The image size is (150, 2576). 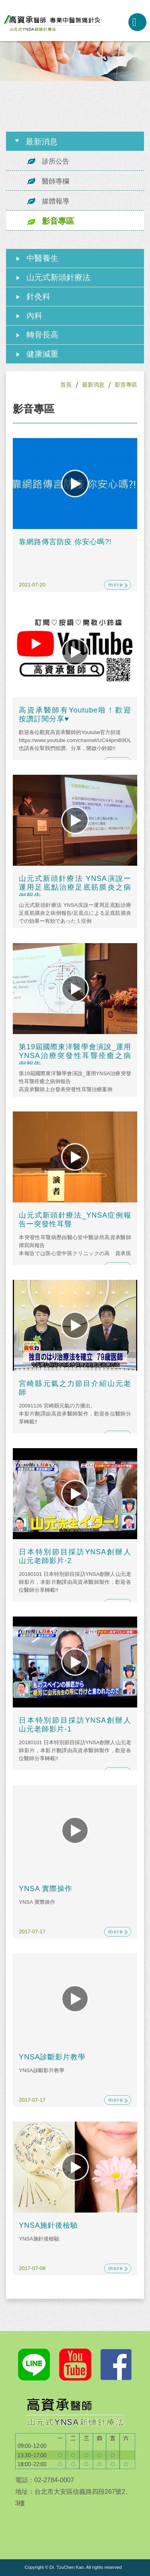 I want to click on 山元式新頭針療法, so click(x=58, y=277).